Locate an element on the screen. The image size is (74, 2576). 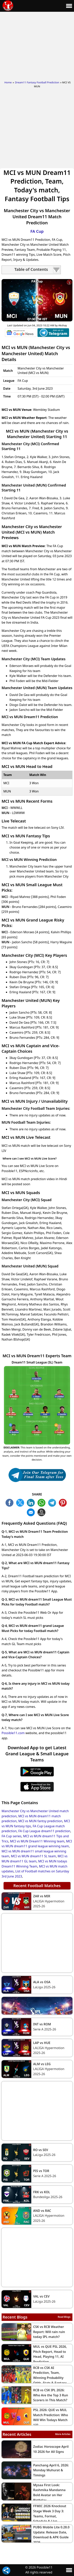
Read Blogs is located at coordinates (64, 2317).